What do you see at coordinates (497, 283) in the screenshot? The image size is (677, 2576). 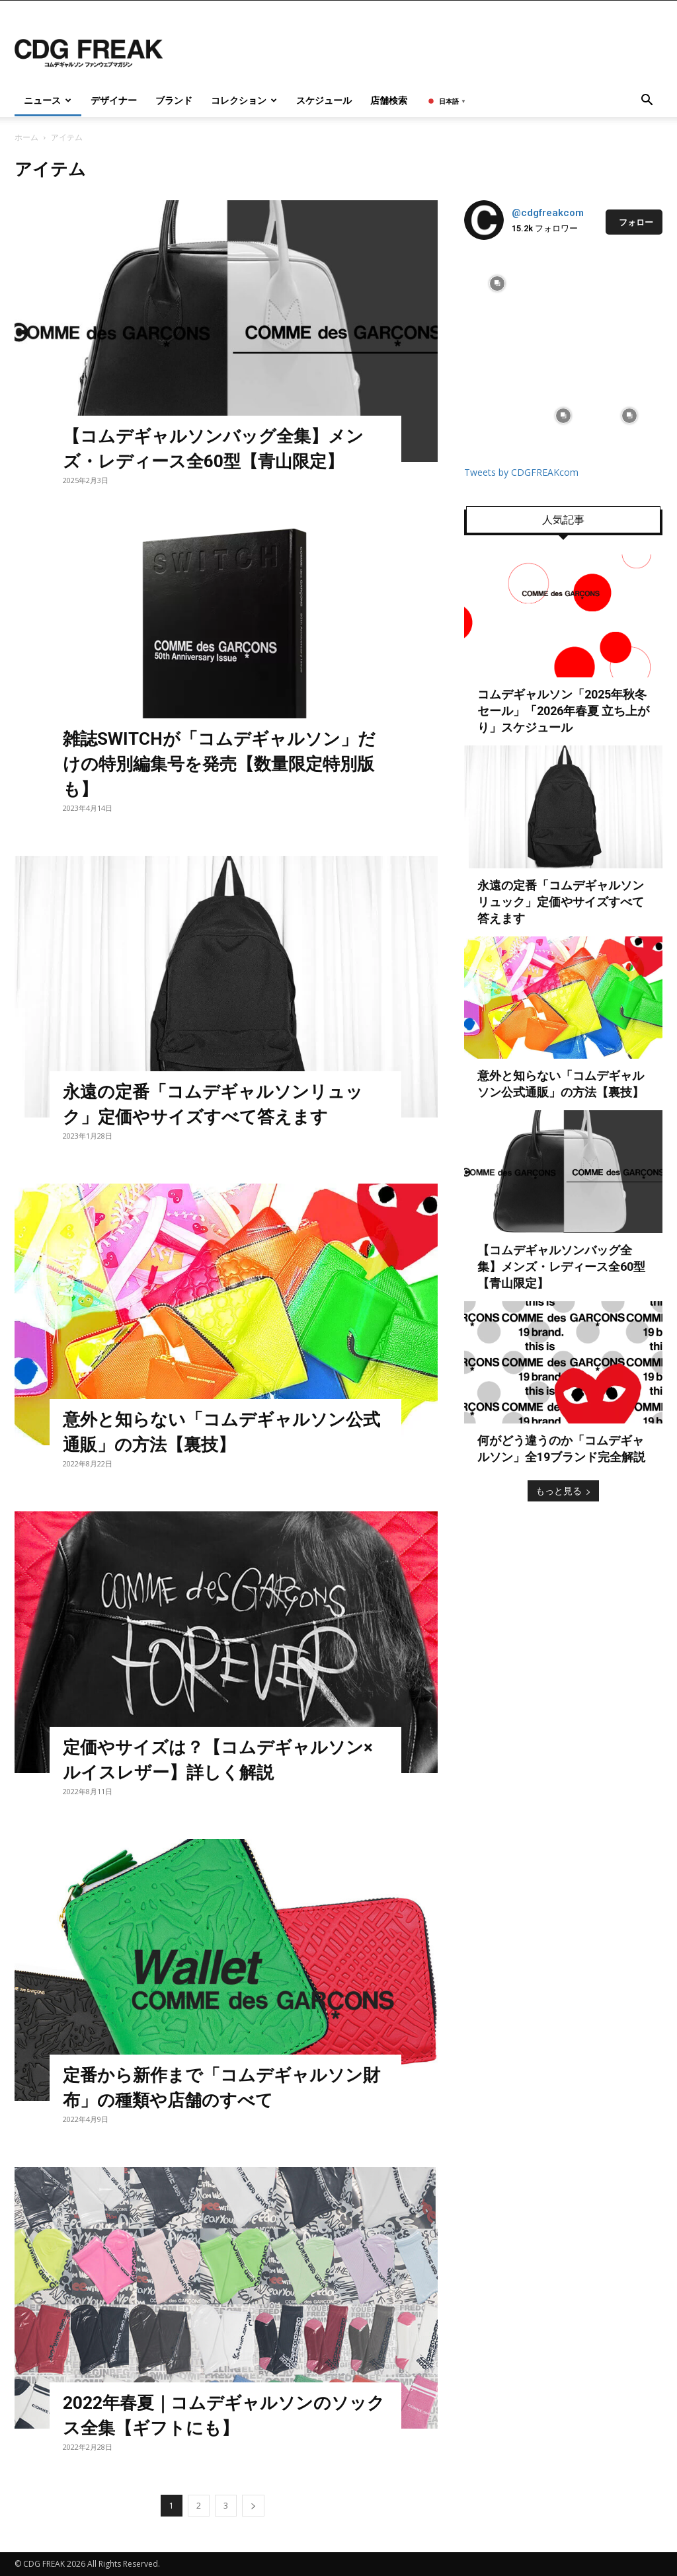 I see `[instagram-image]` at bounding box center [497, 283].